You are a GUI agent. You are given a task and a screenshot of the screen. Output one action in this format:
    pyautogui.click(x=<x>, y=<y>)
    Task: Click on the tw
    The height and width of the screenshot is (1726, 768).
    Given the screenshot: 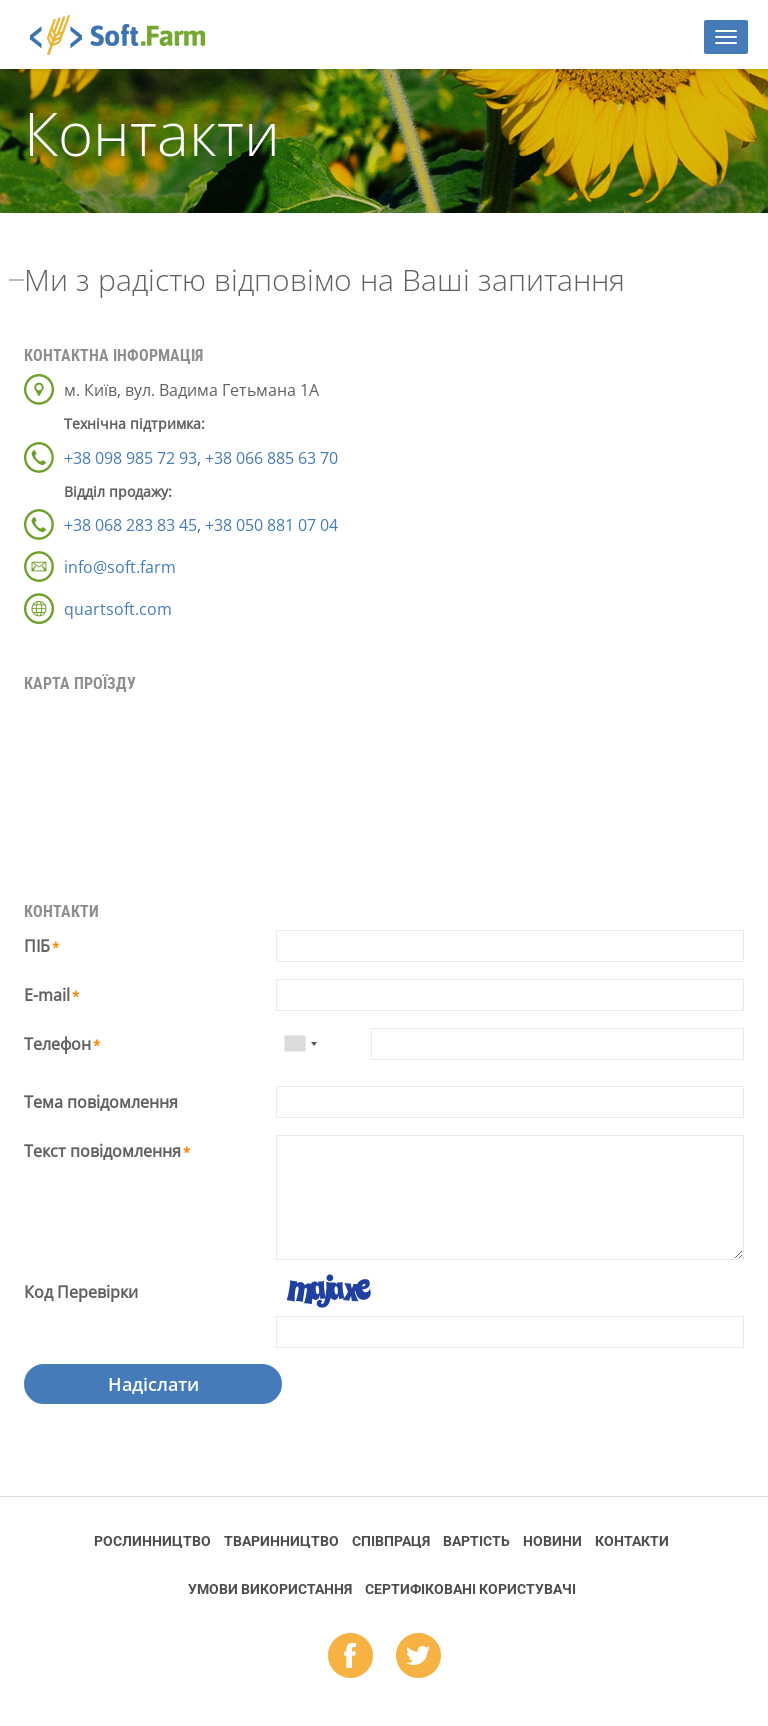 What is the action you would take?
    pyautogui.click(x=418, y=1657)
    